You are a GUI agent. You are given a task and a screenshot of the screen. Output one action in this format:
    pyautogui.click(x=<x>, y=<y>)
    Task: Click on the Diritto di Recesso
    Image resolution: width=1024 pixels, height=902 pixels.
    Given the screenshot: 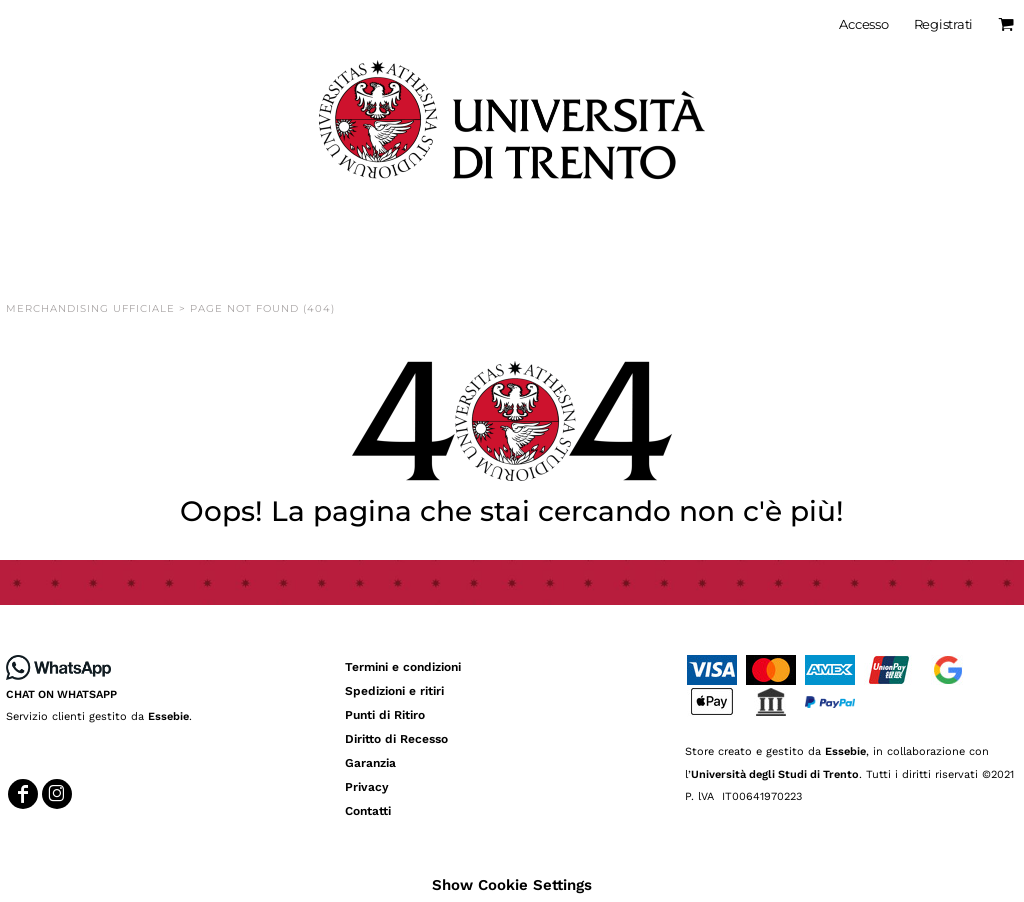 What is the action you would take?
    pyautogui.click(x=396, y=739)
    